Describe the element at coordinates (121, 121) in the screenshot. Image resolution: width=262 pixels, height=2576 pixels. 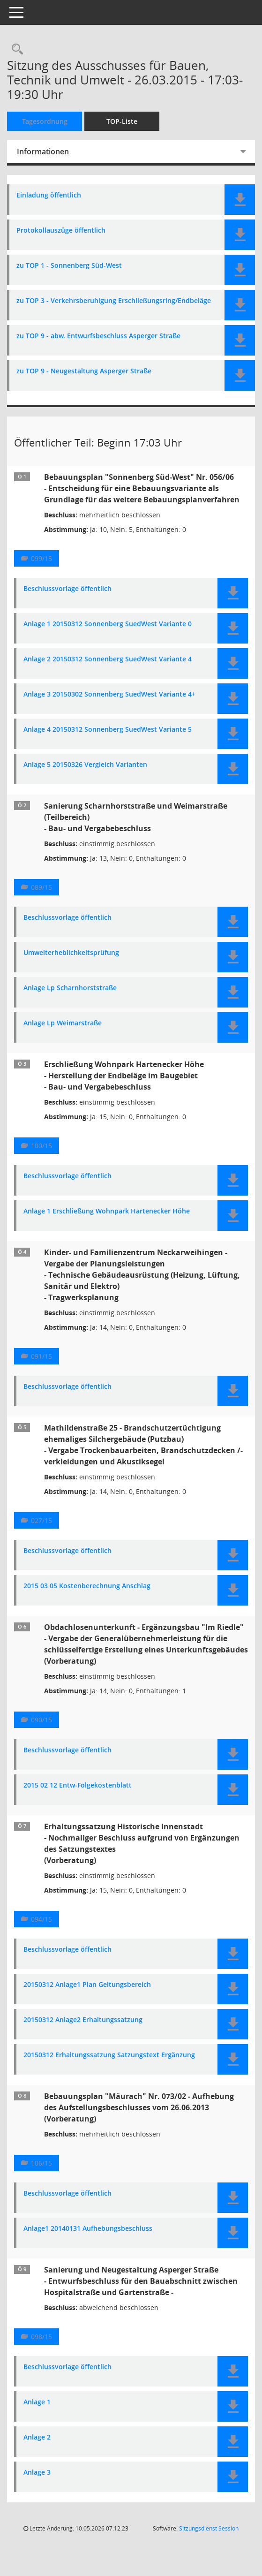
I see `TOP-Liste [Tagesordnung schrittweise abarbeiten]` at that location.